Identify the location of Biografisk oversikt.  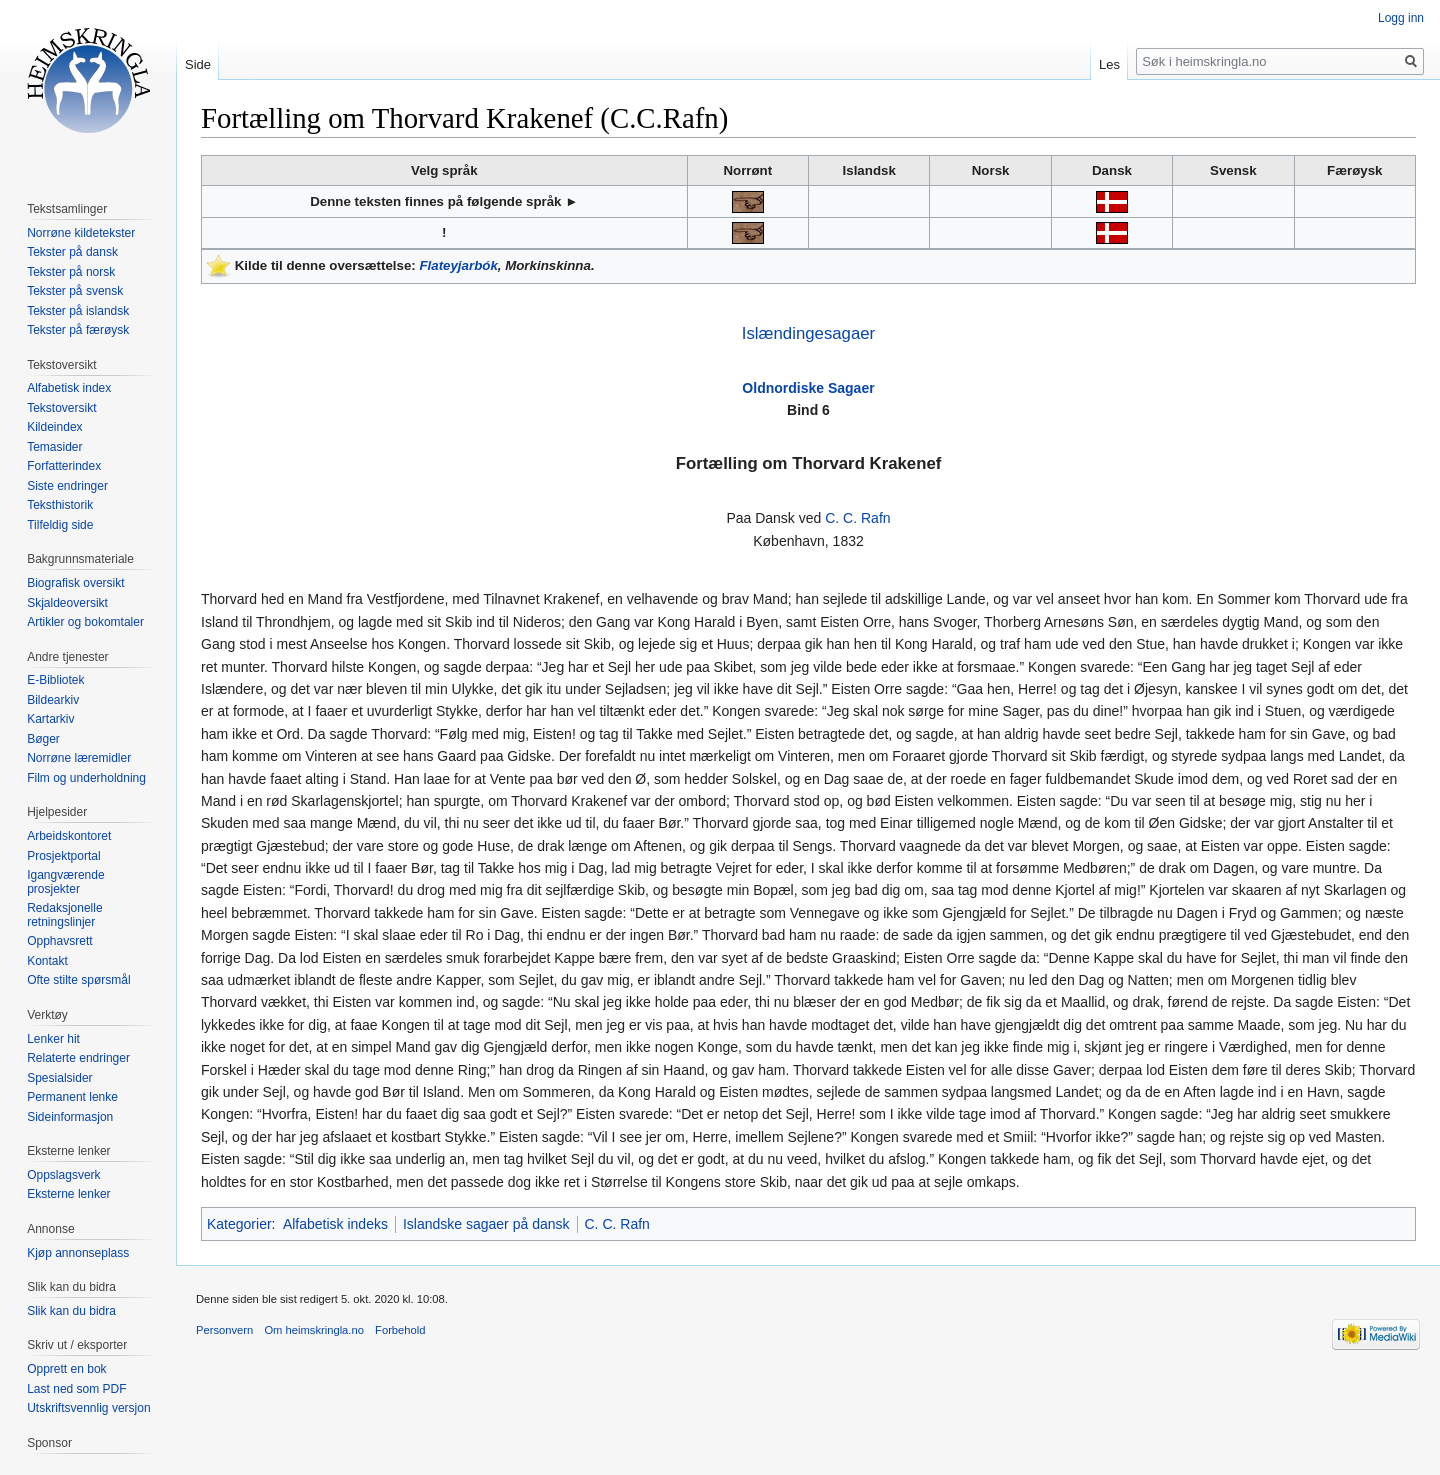
(75, 583).